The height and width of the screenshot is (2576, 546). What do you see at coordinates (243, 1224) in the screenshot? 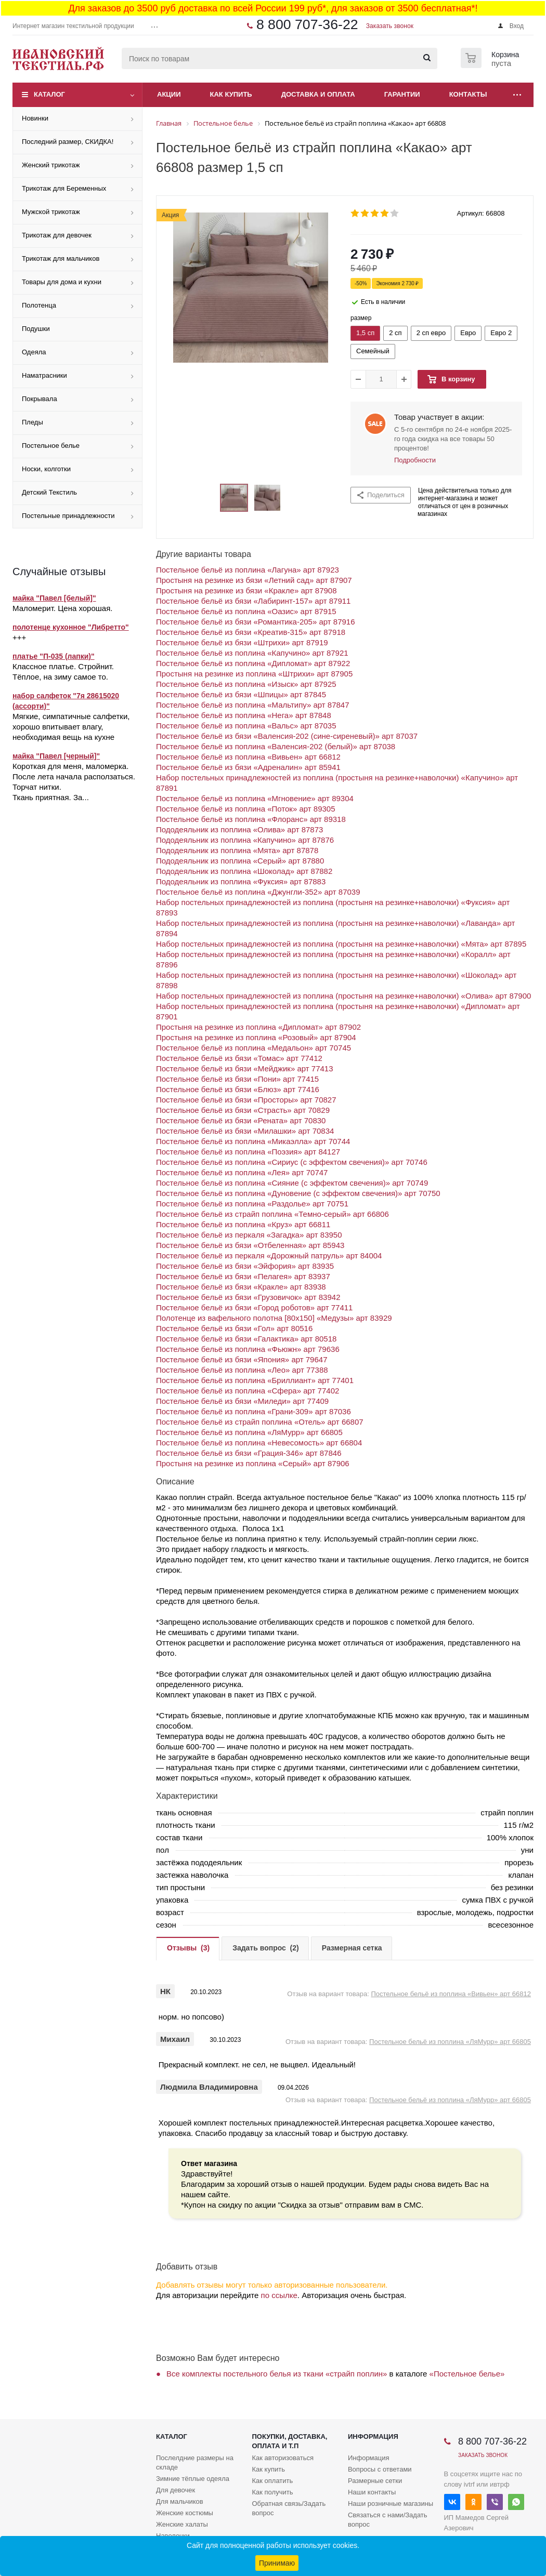
I see `Постельное бельё из поплина «Круз» арт 66811` at bounding box center [243, 1224].